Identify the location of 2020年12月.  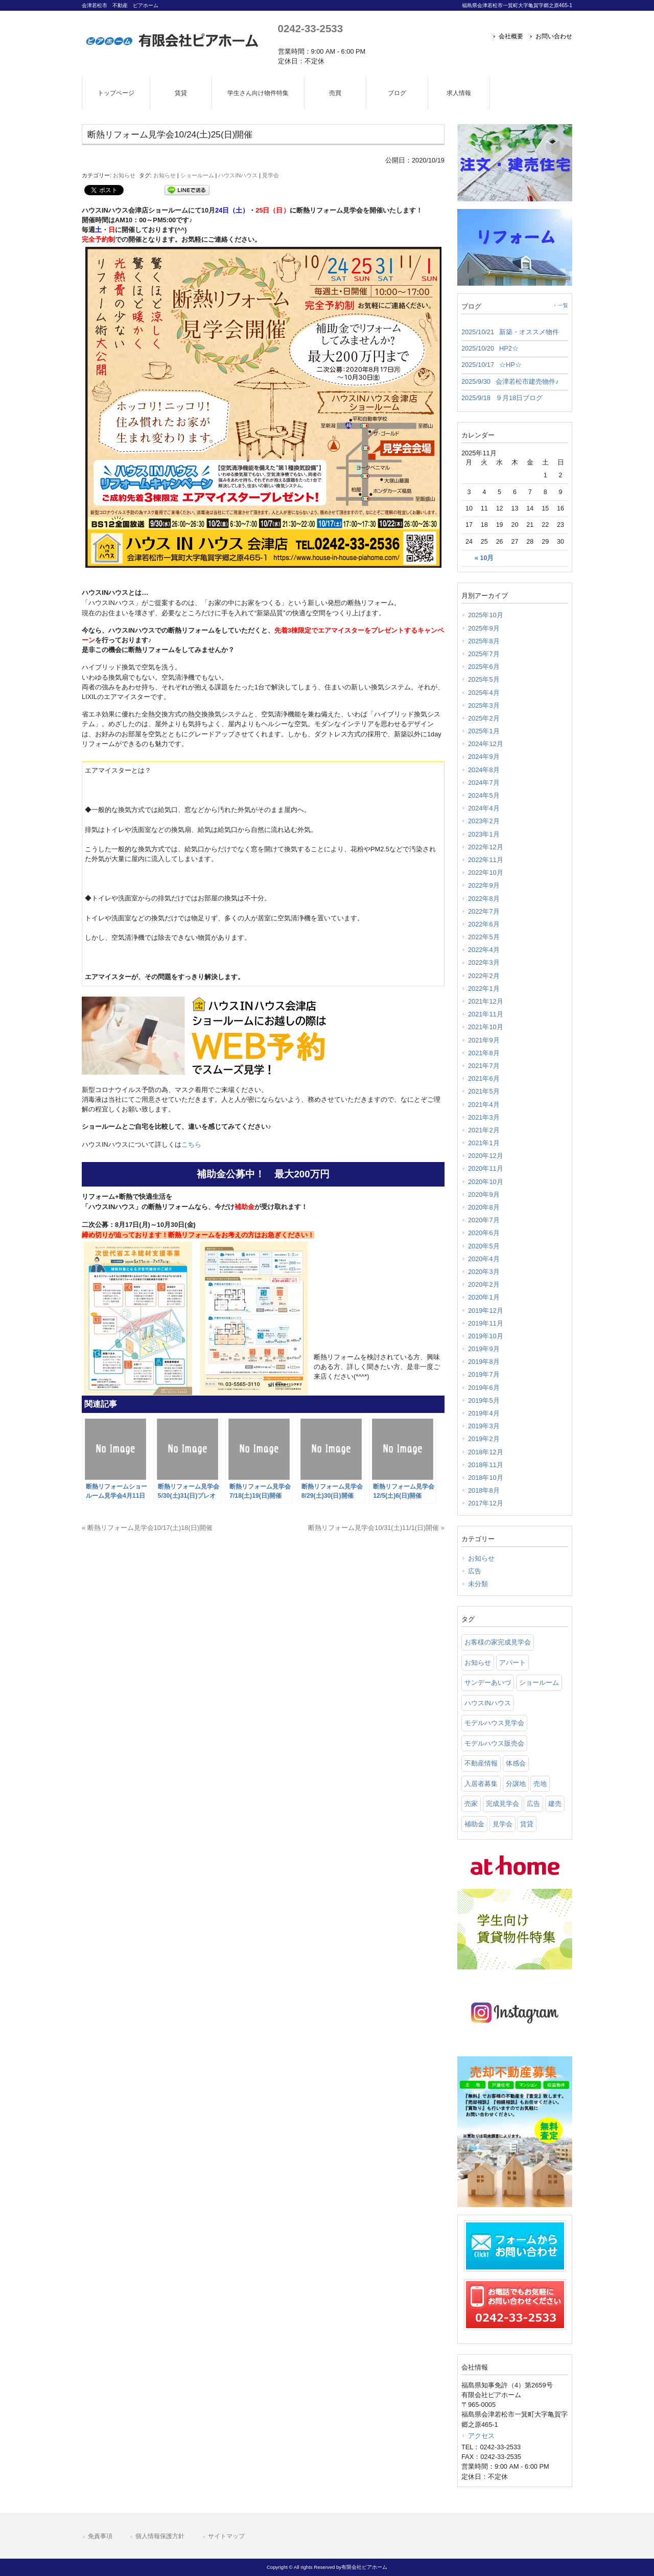
(485, 1155).